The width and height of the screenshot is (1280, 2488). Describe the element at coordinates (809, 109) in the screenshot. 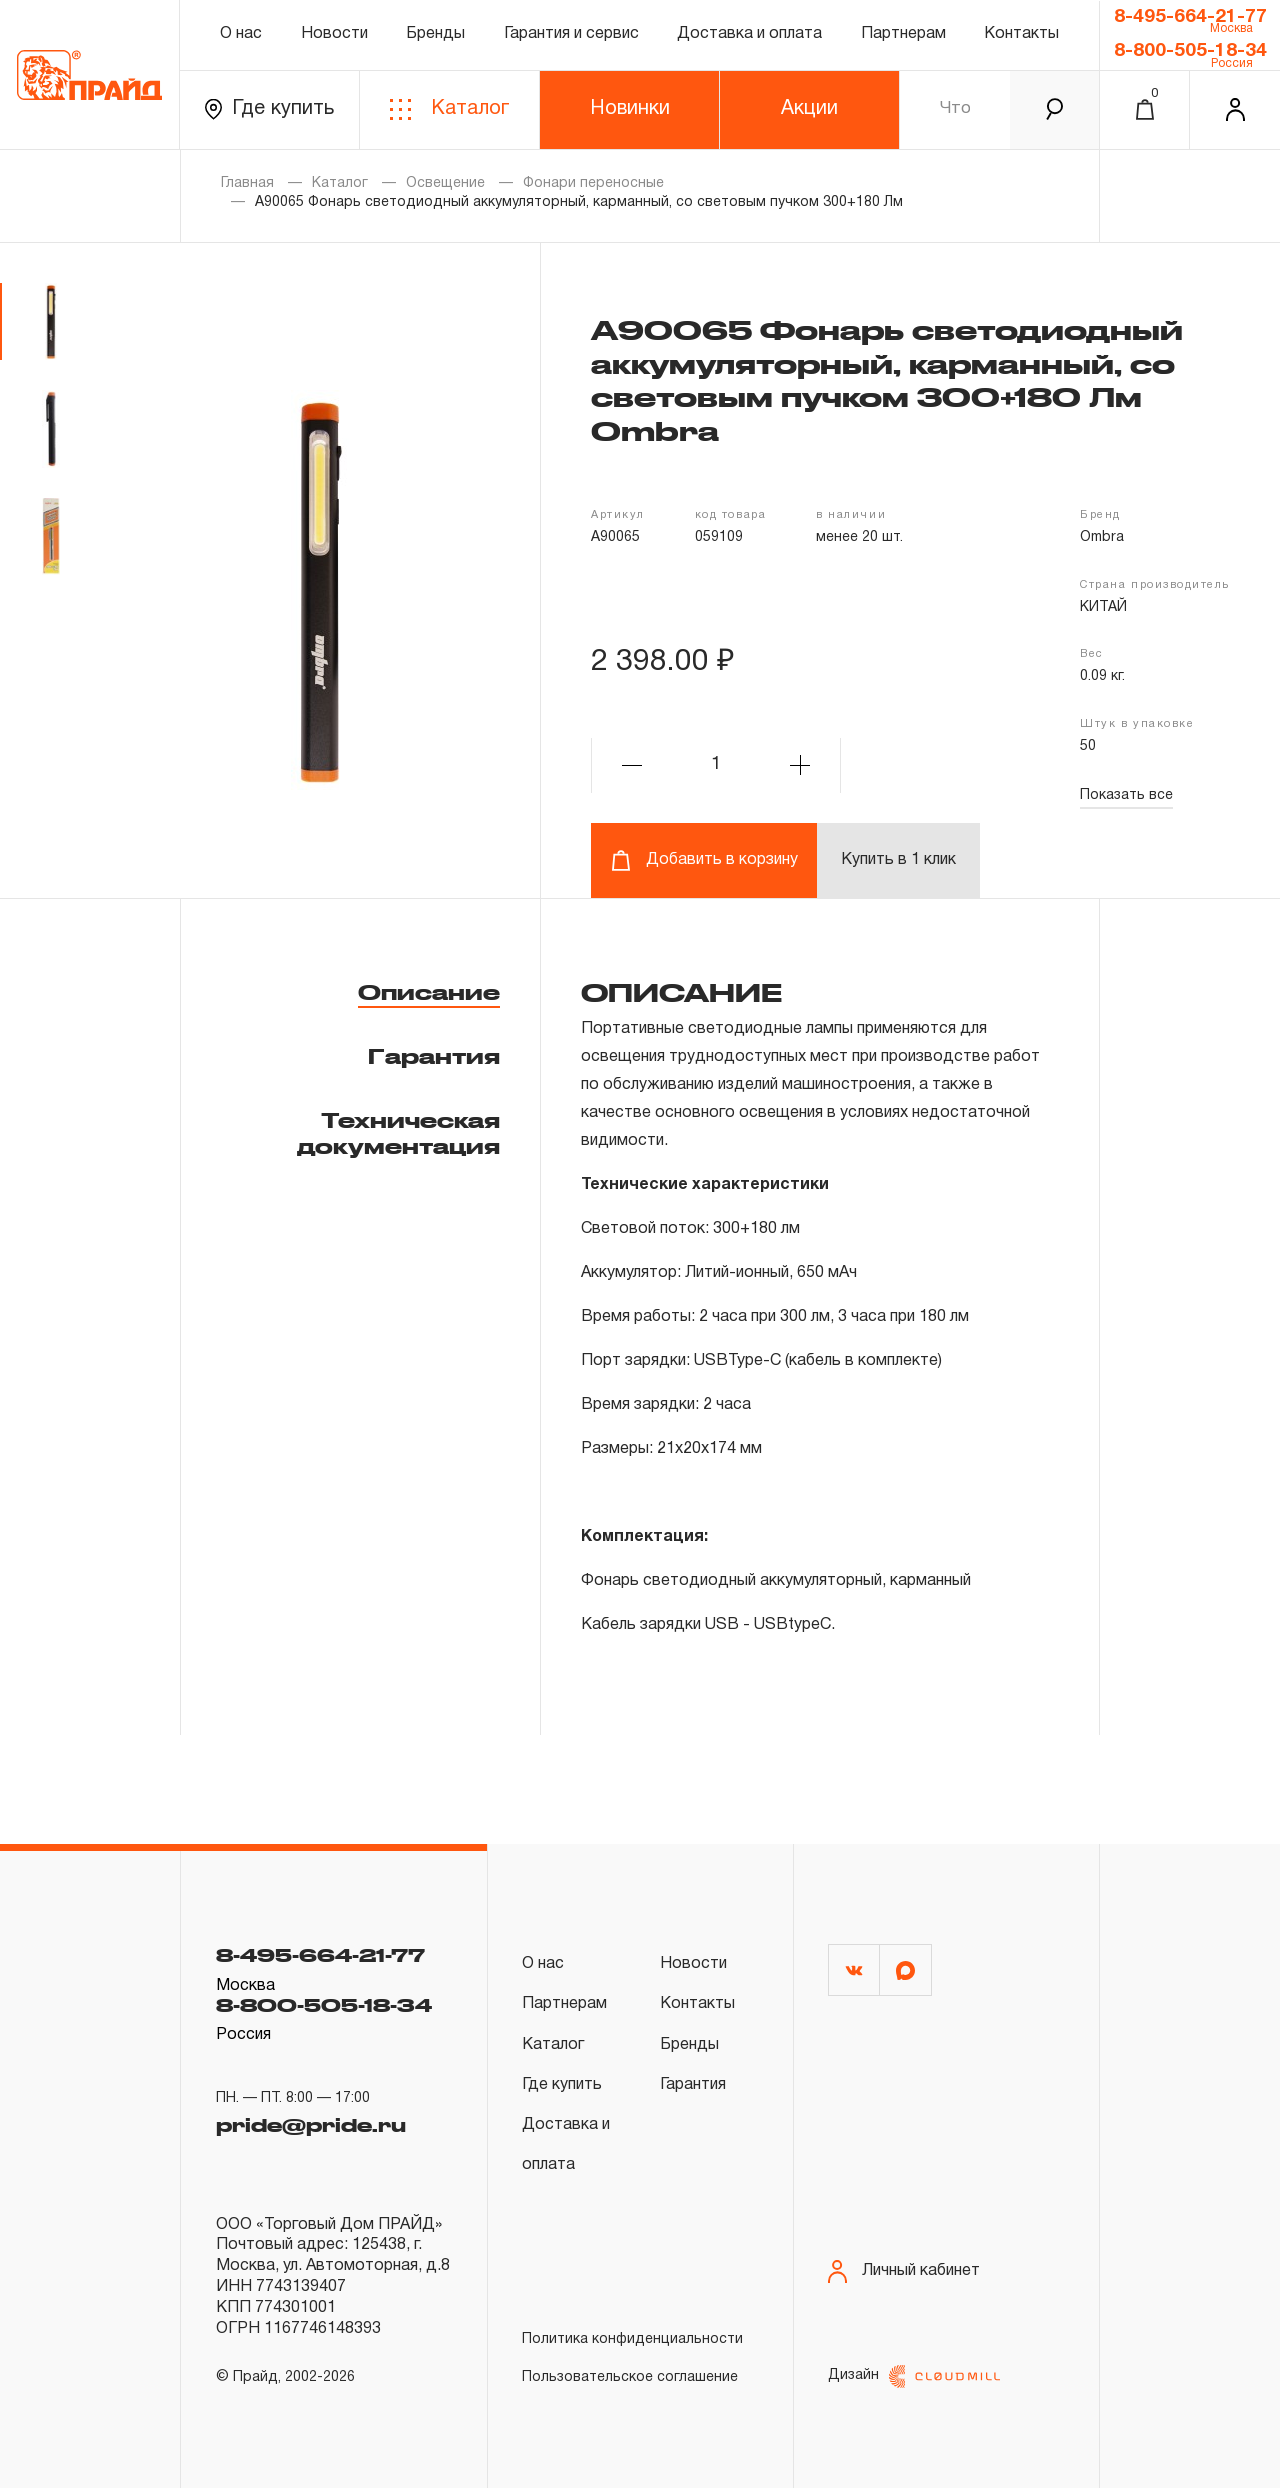

I see `Акции` at that location.